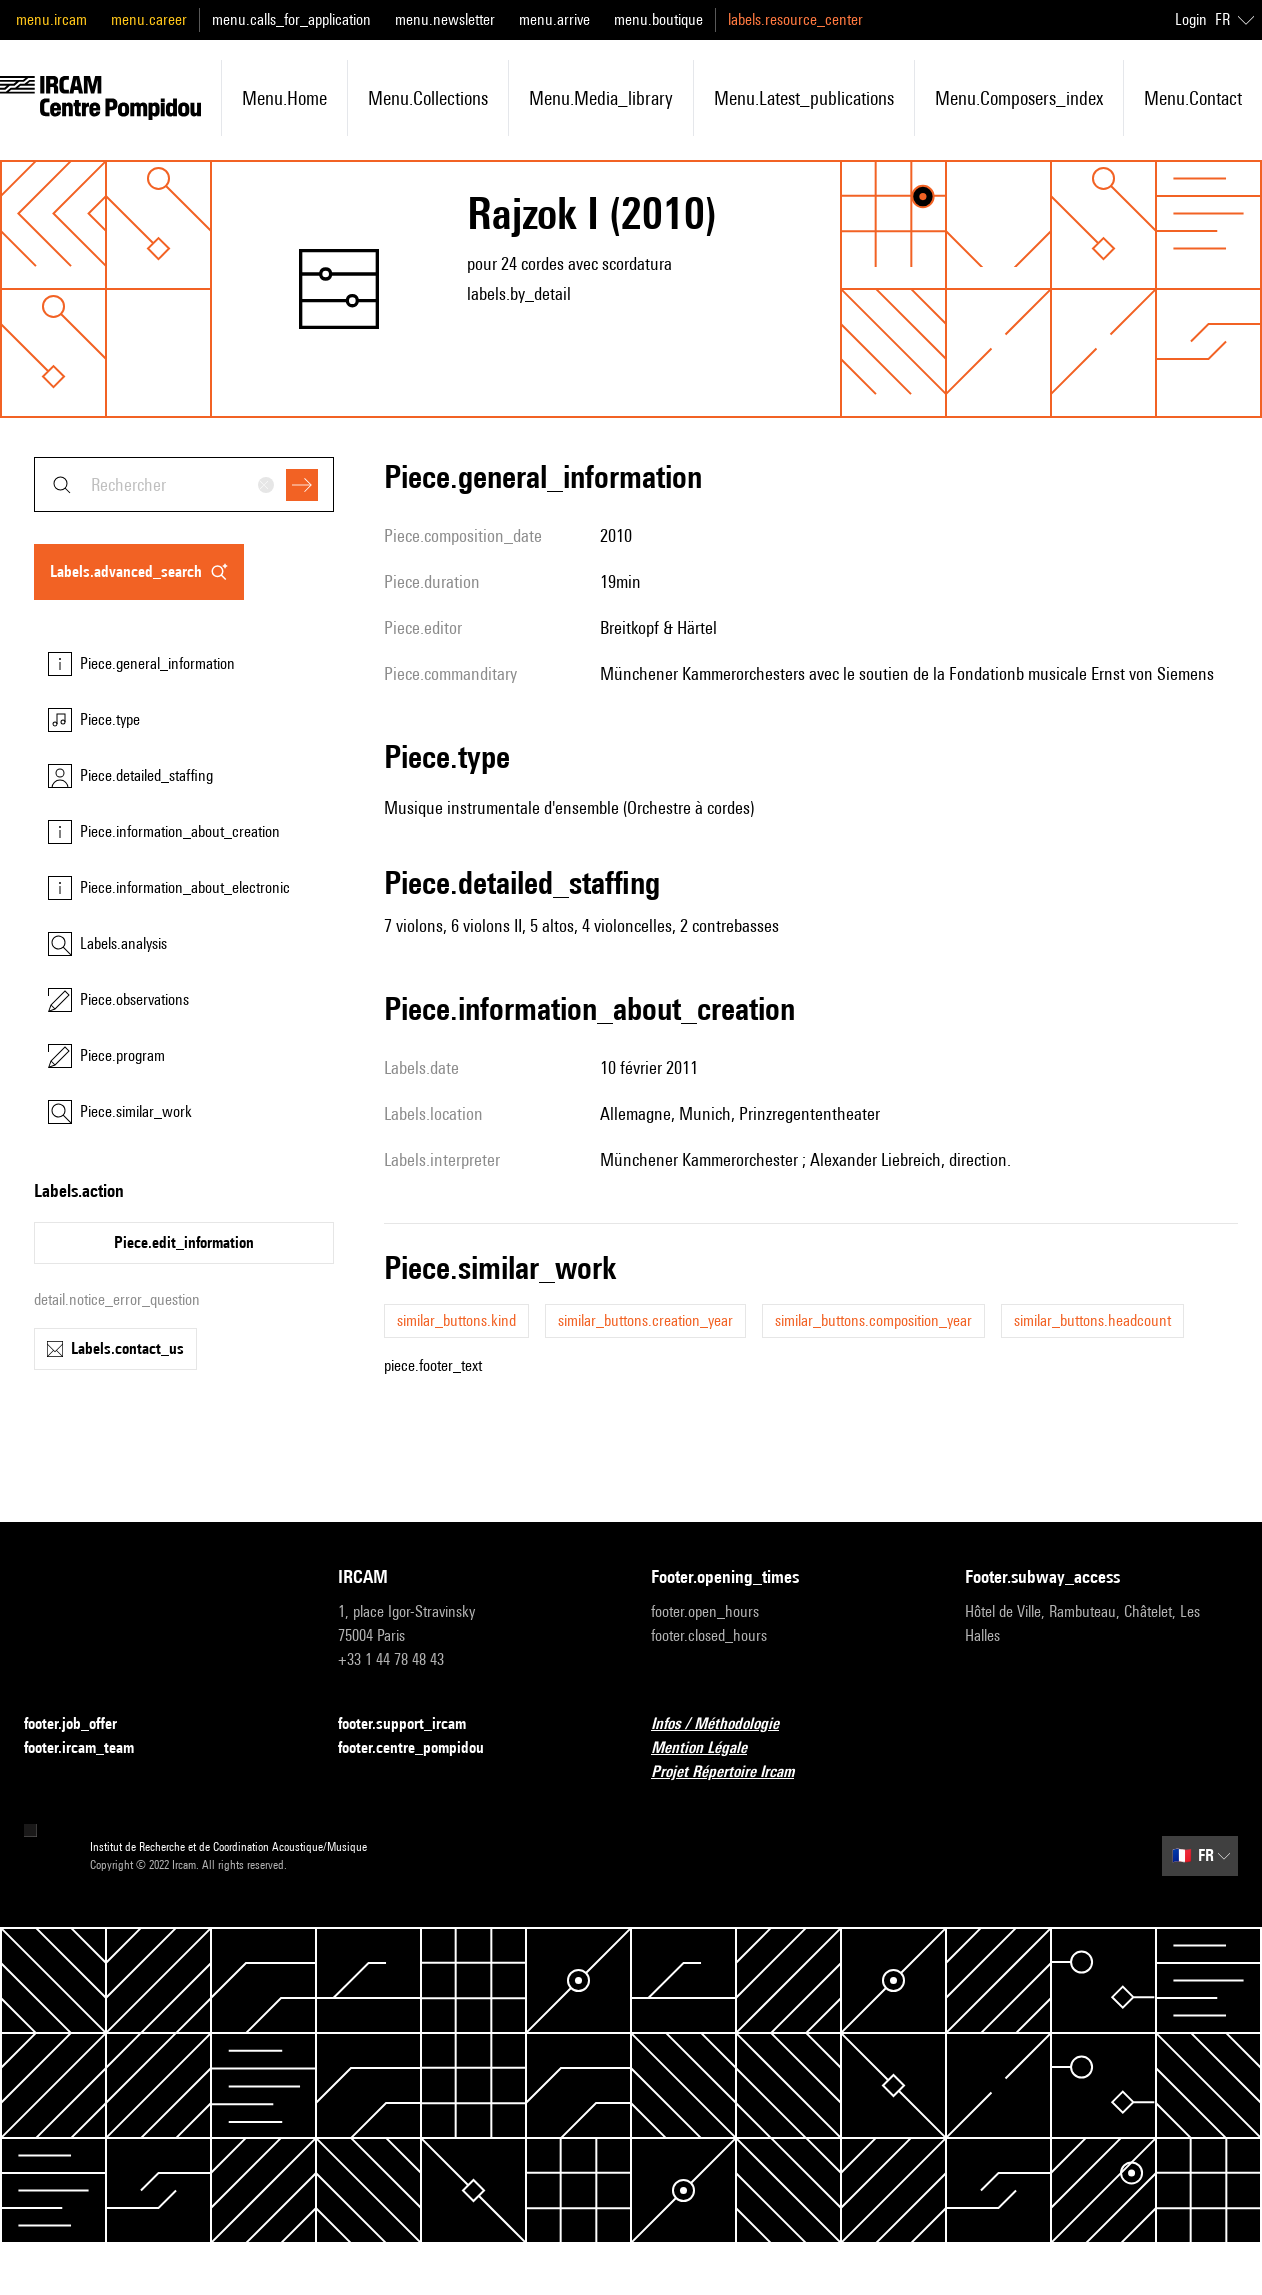 The height and width of the screenshot is (2295, 1262). What do you see at coordinates (291, 19) in the screenshot?
I see `menu.calls_for_application` at bounding box center [291, 19].